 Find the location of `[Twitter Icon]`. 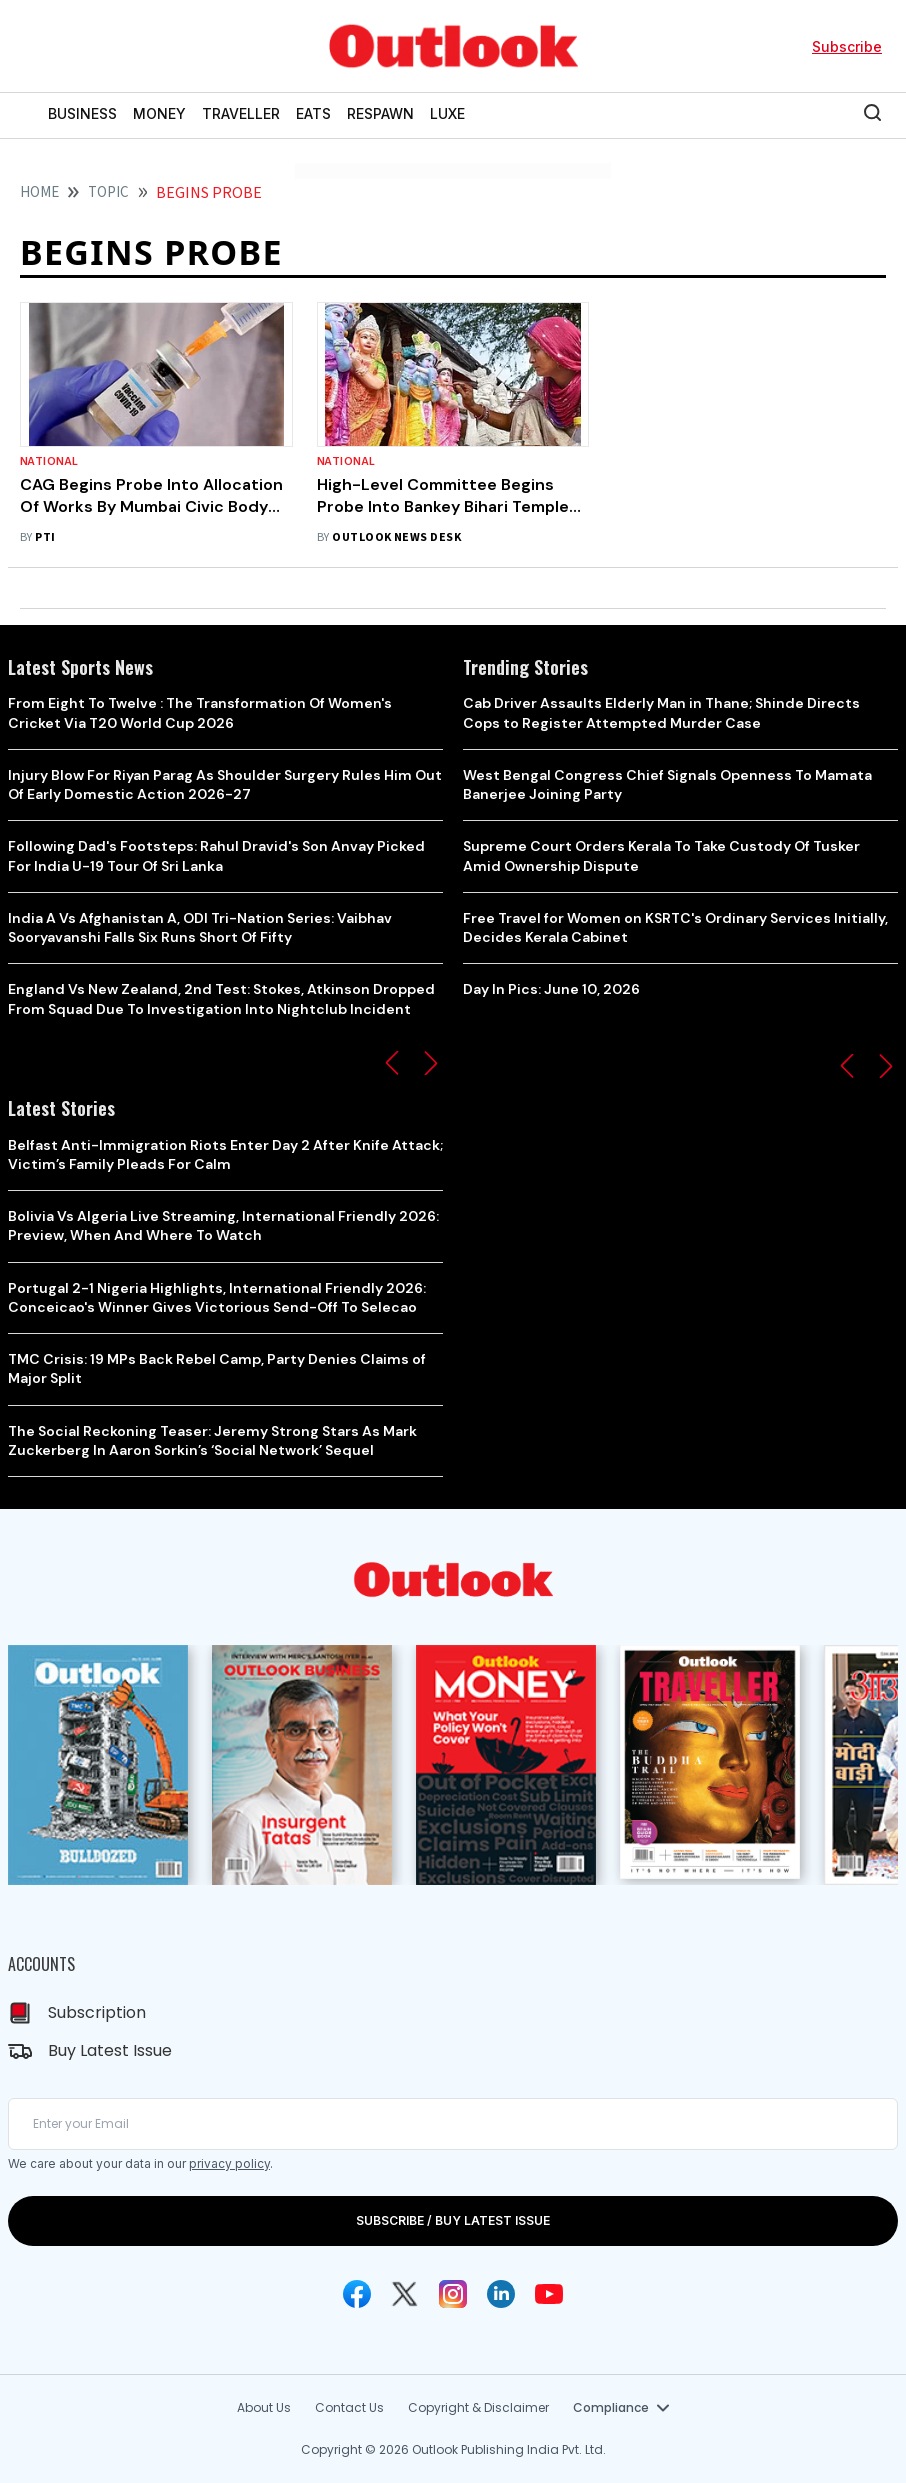

[Twitter Icon] is located at coordinates (405, 2294).